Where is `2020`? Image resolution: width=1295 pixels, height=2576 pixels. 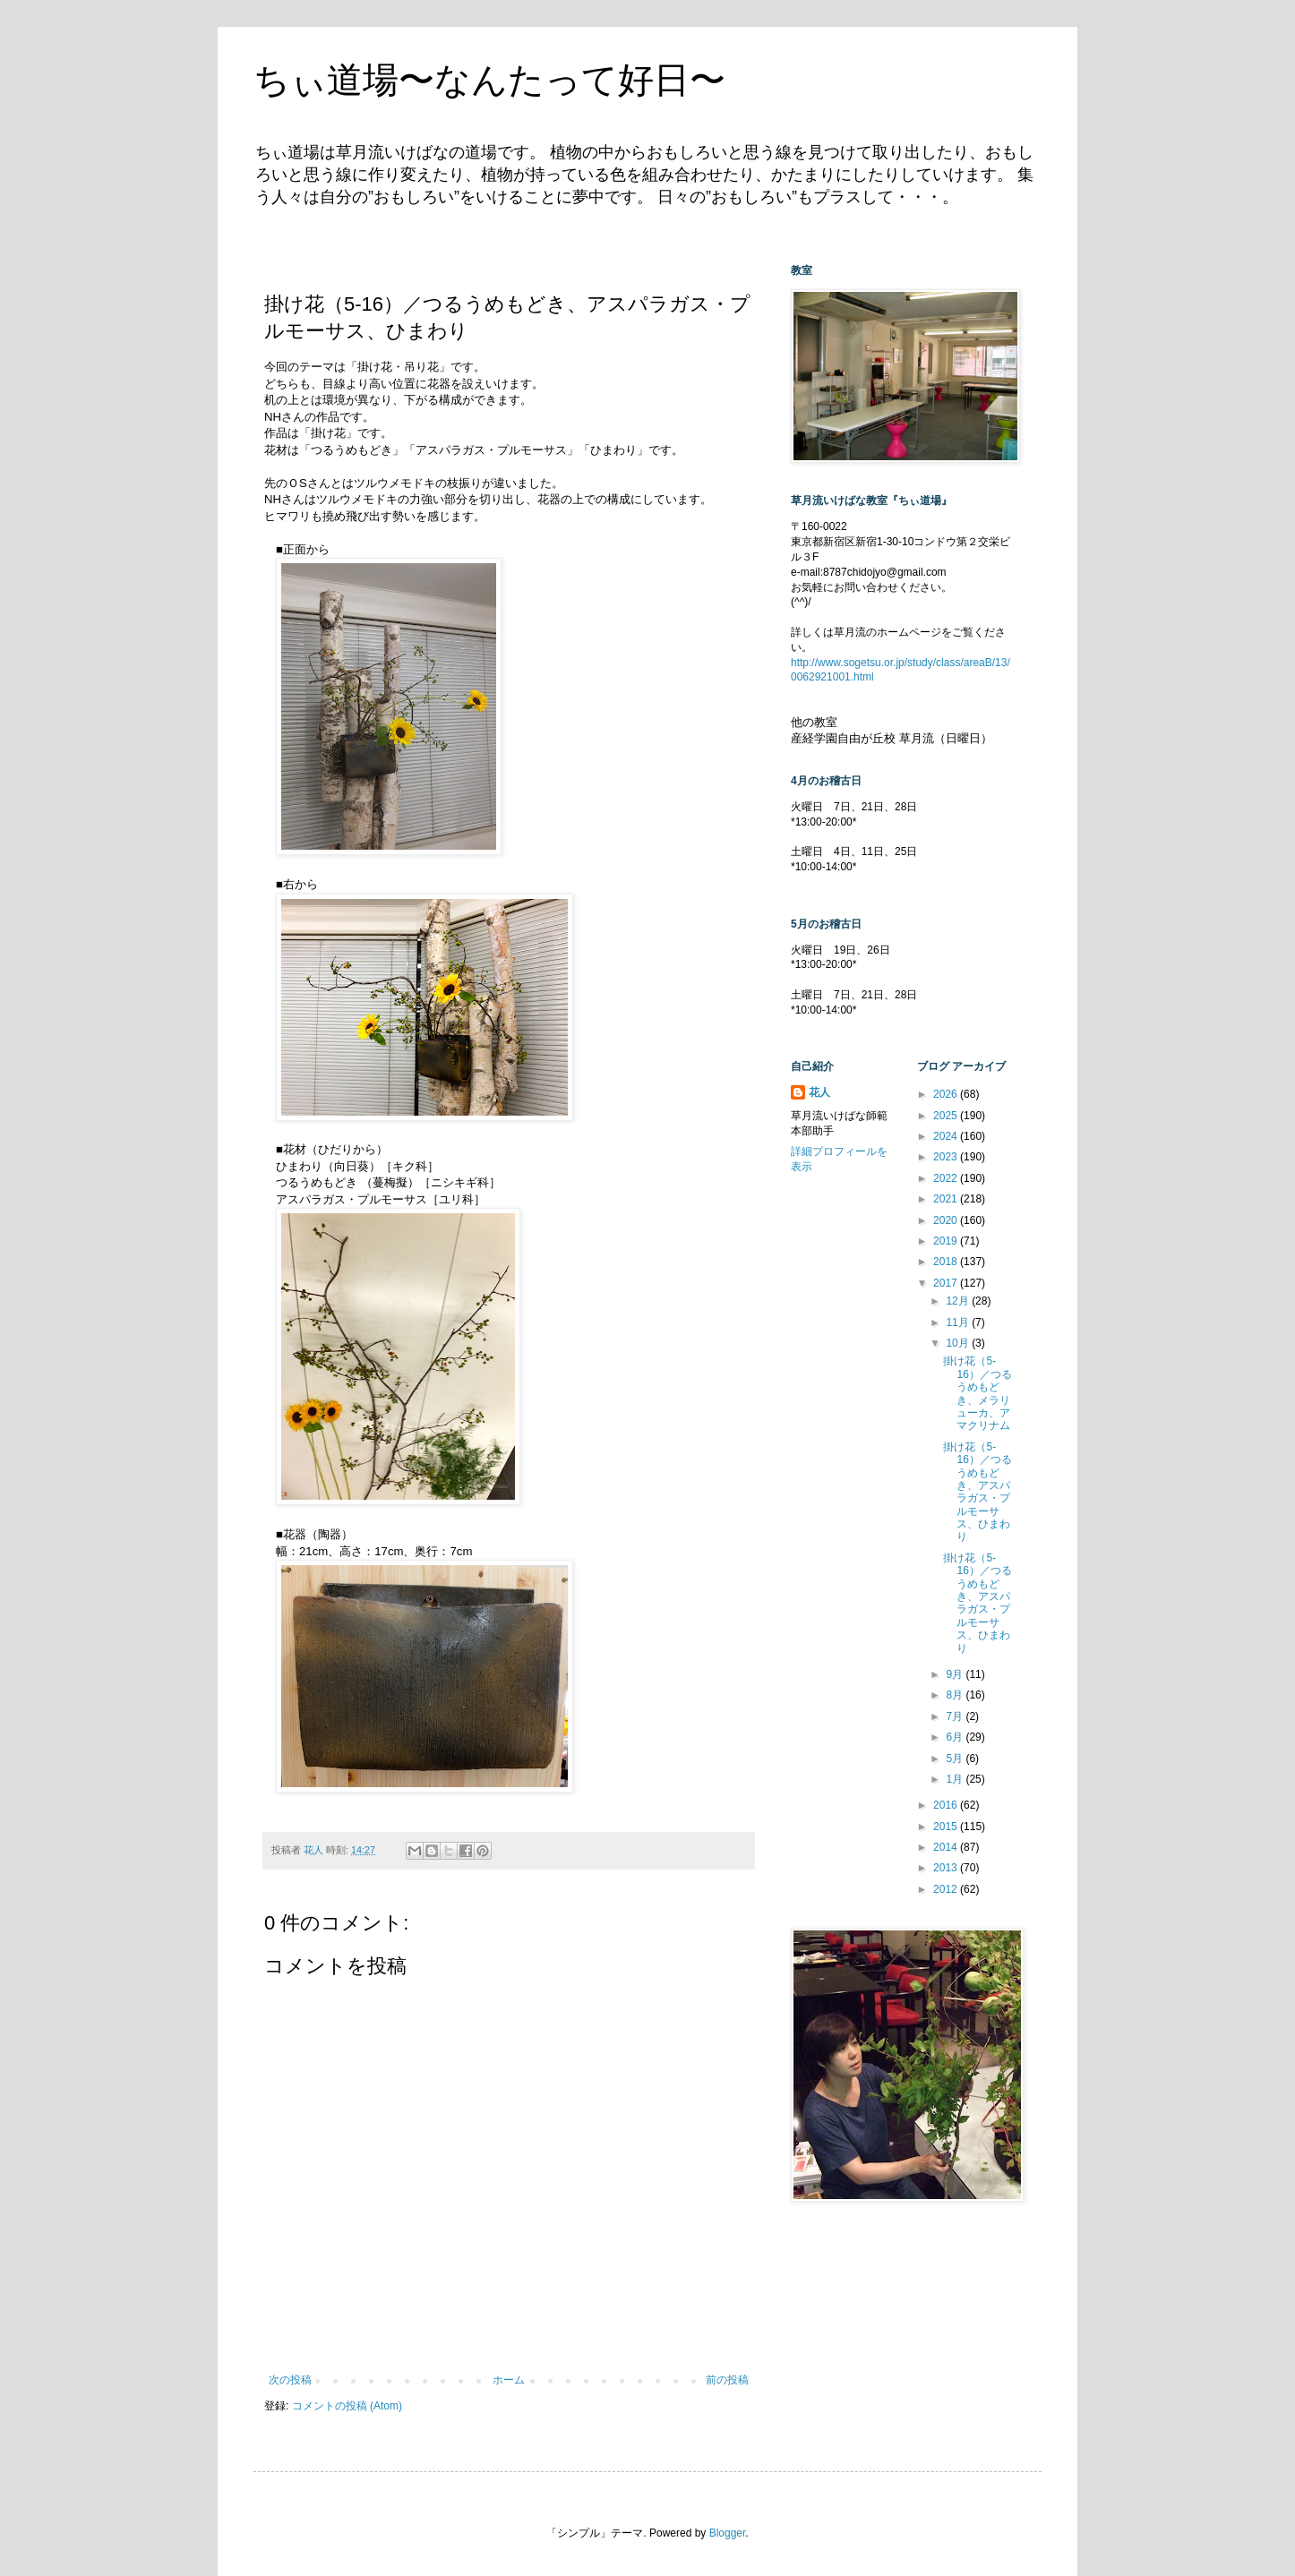
2020 is located at coordinates (946, 1220).